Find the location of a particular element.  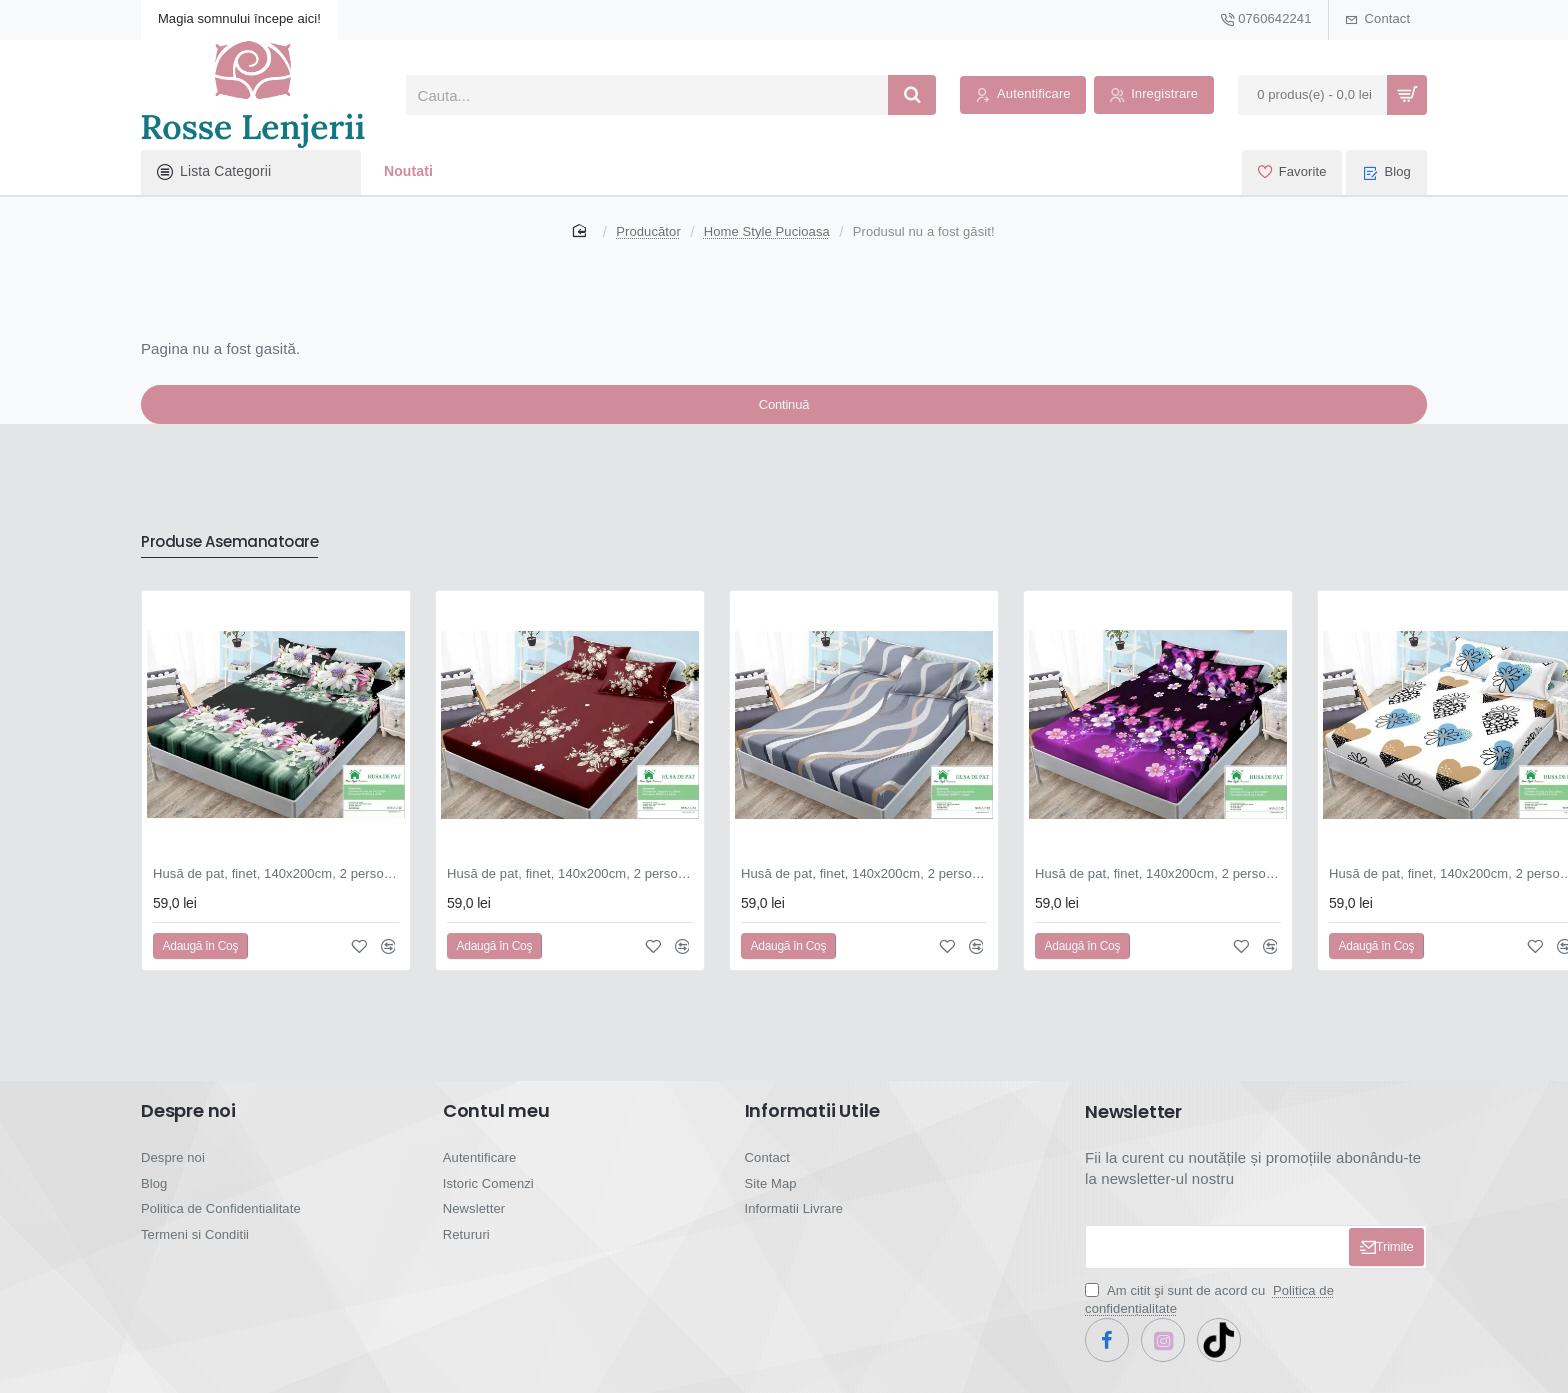

[Autentificare] is located at coordinates (1023, 95).